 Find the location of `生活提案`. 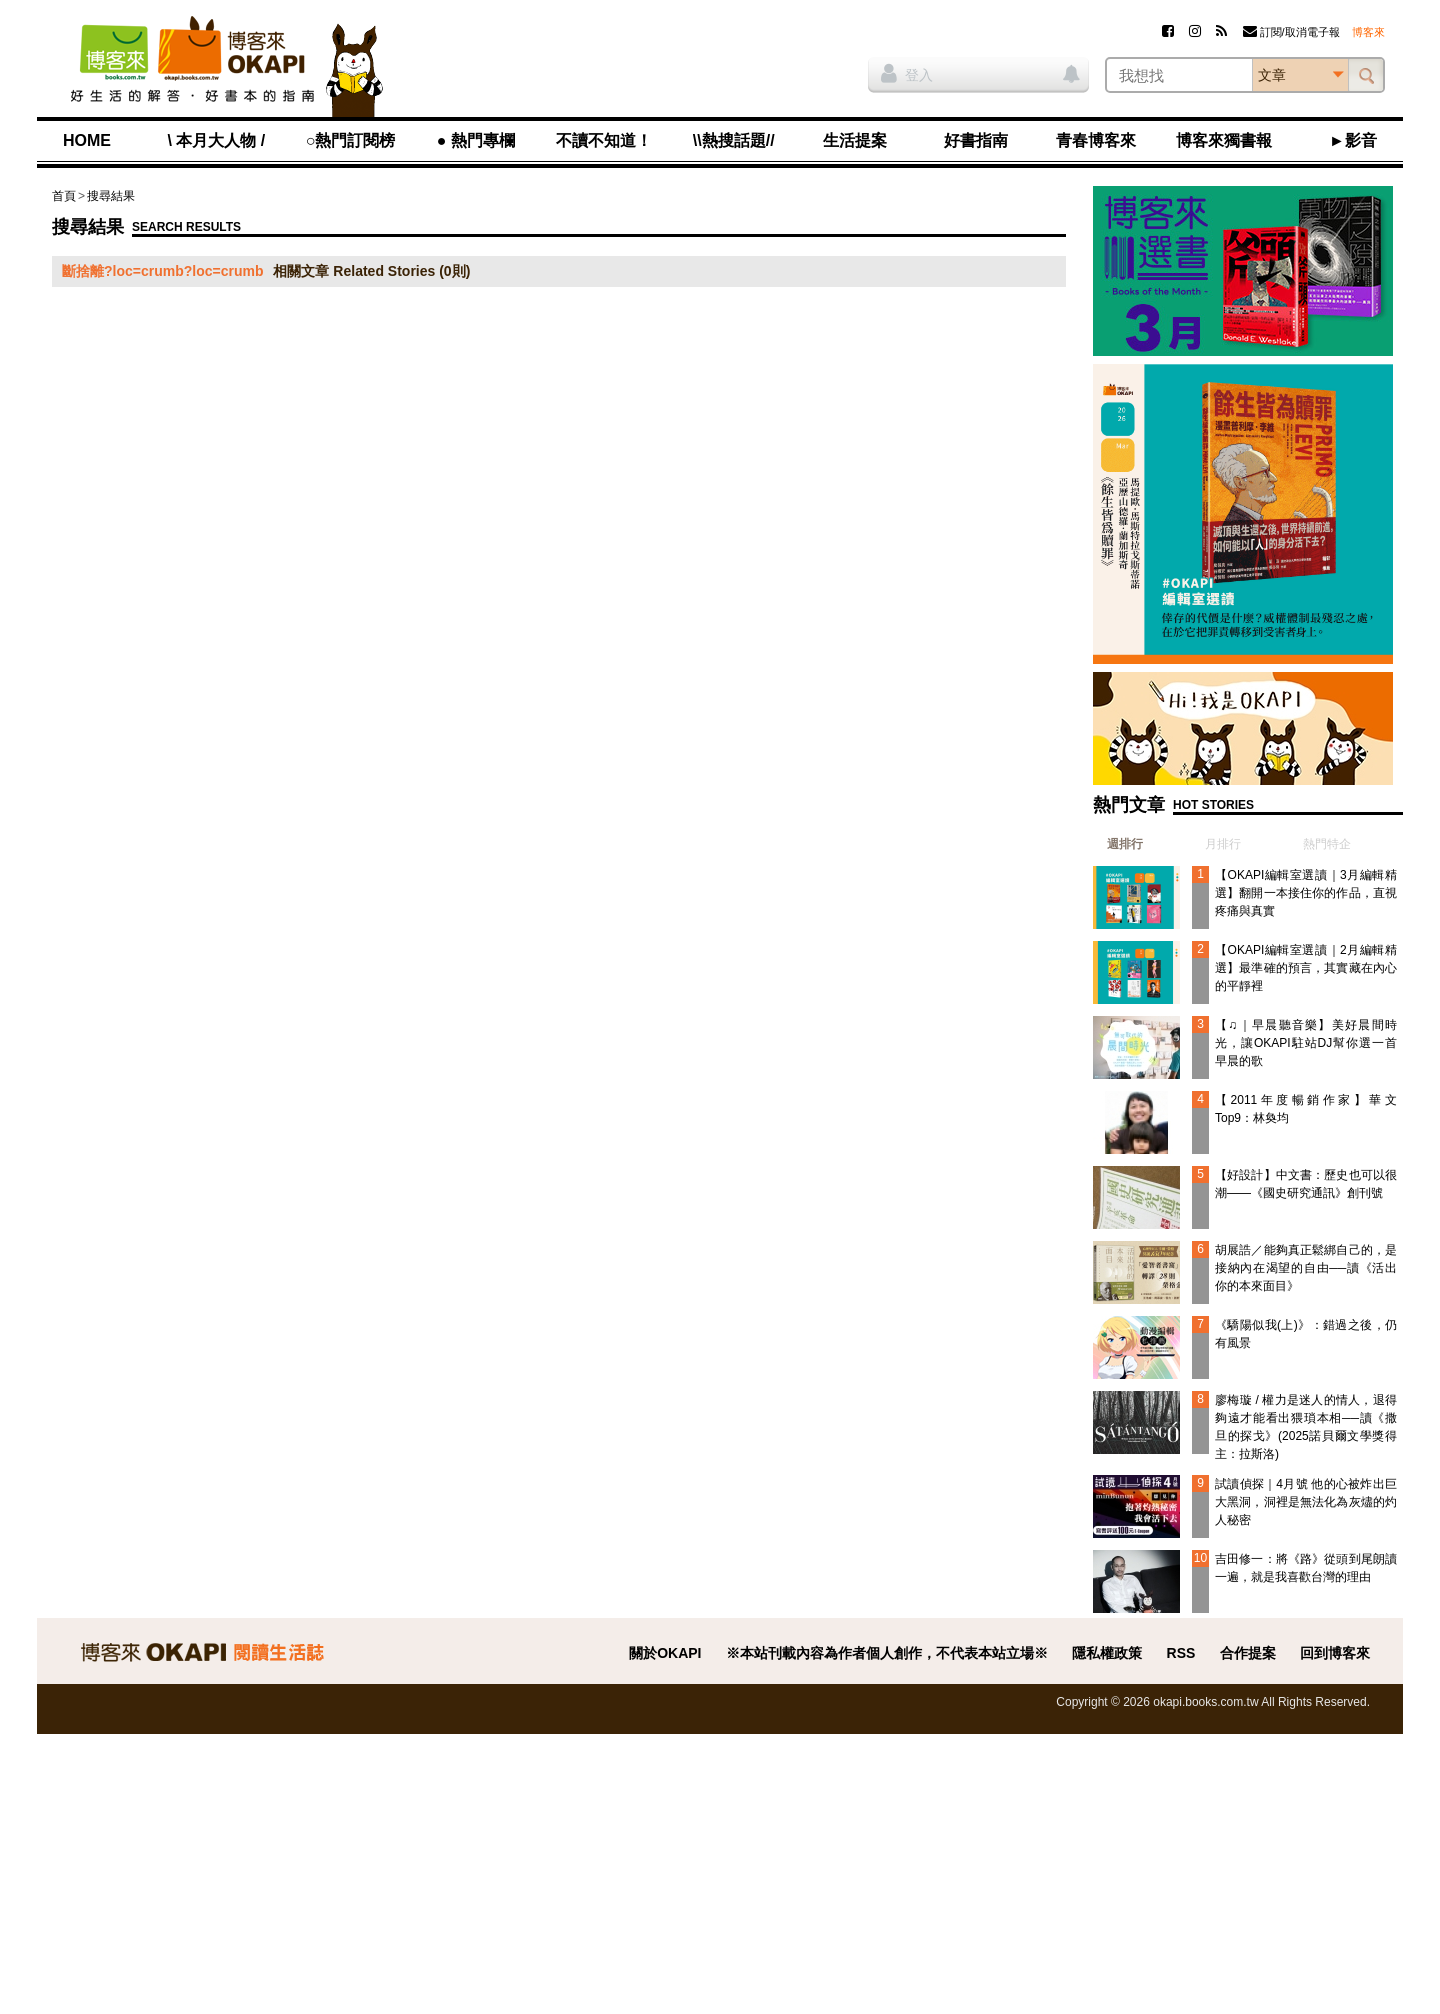

生活提案 is located at coordinates (855, 140).